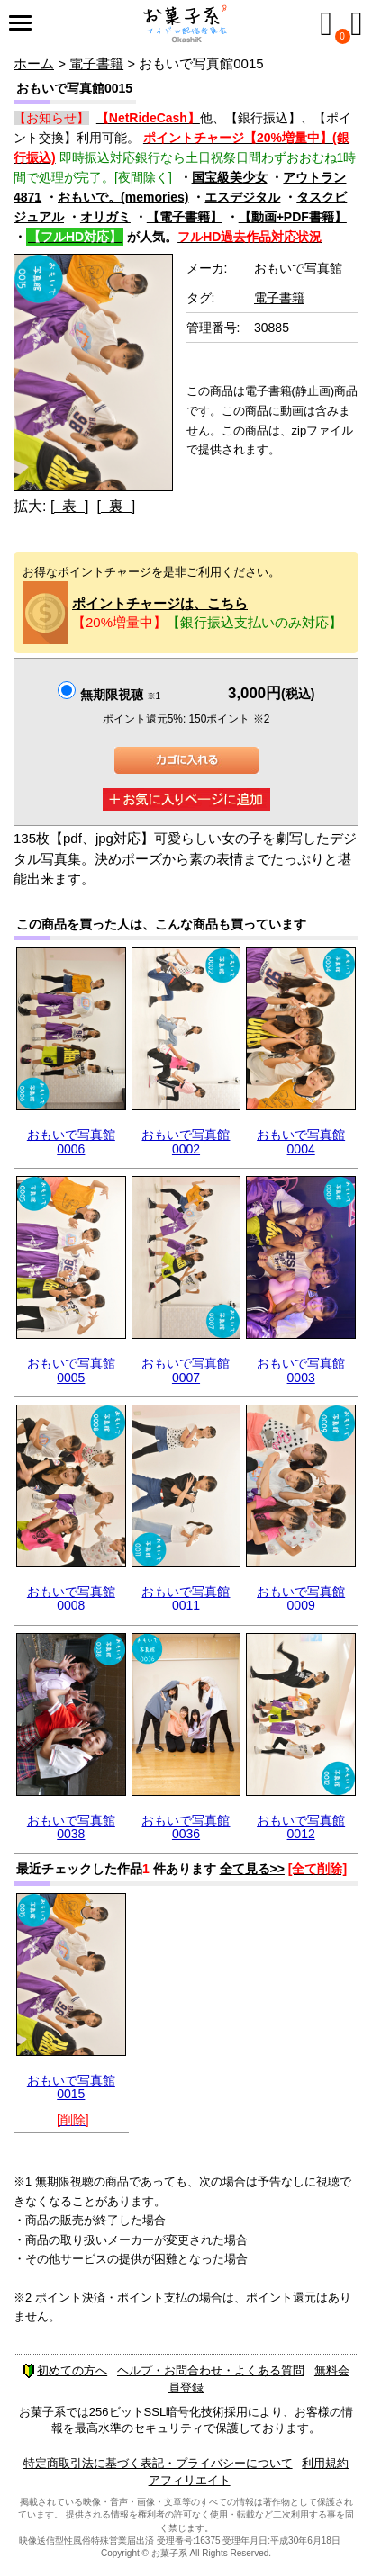 The height and width of the screenshot is (2576, 372). I want to click on おもいで写真館0011, so click(185, 1598).